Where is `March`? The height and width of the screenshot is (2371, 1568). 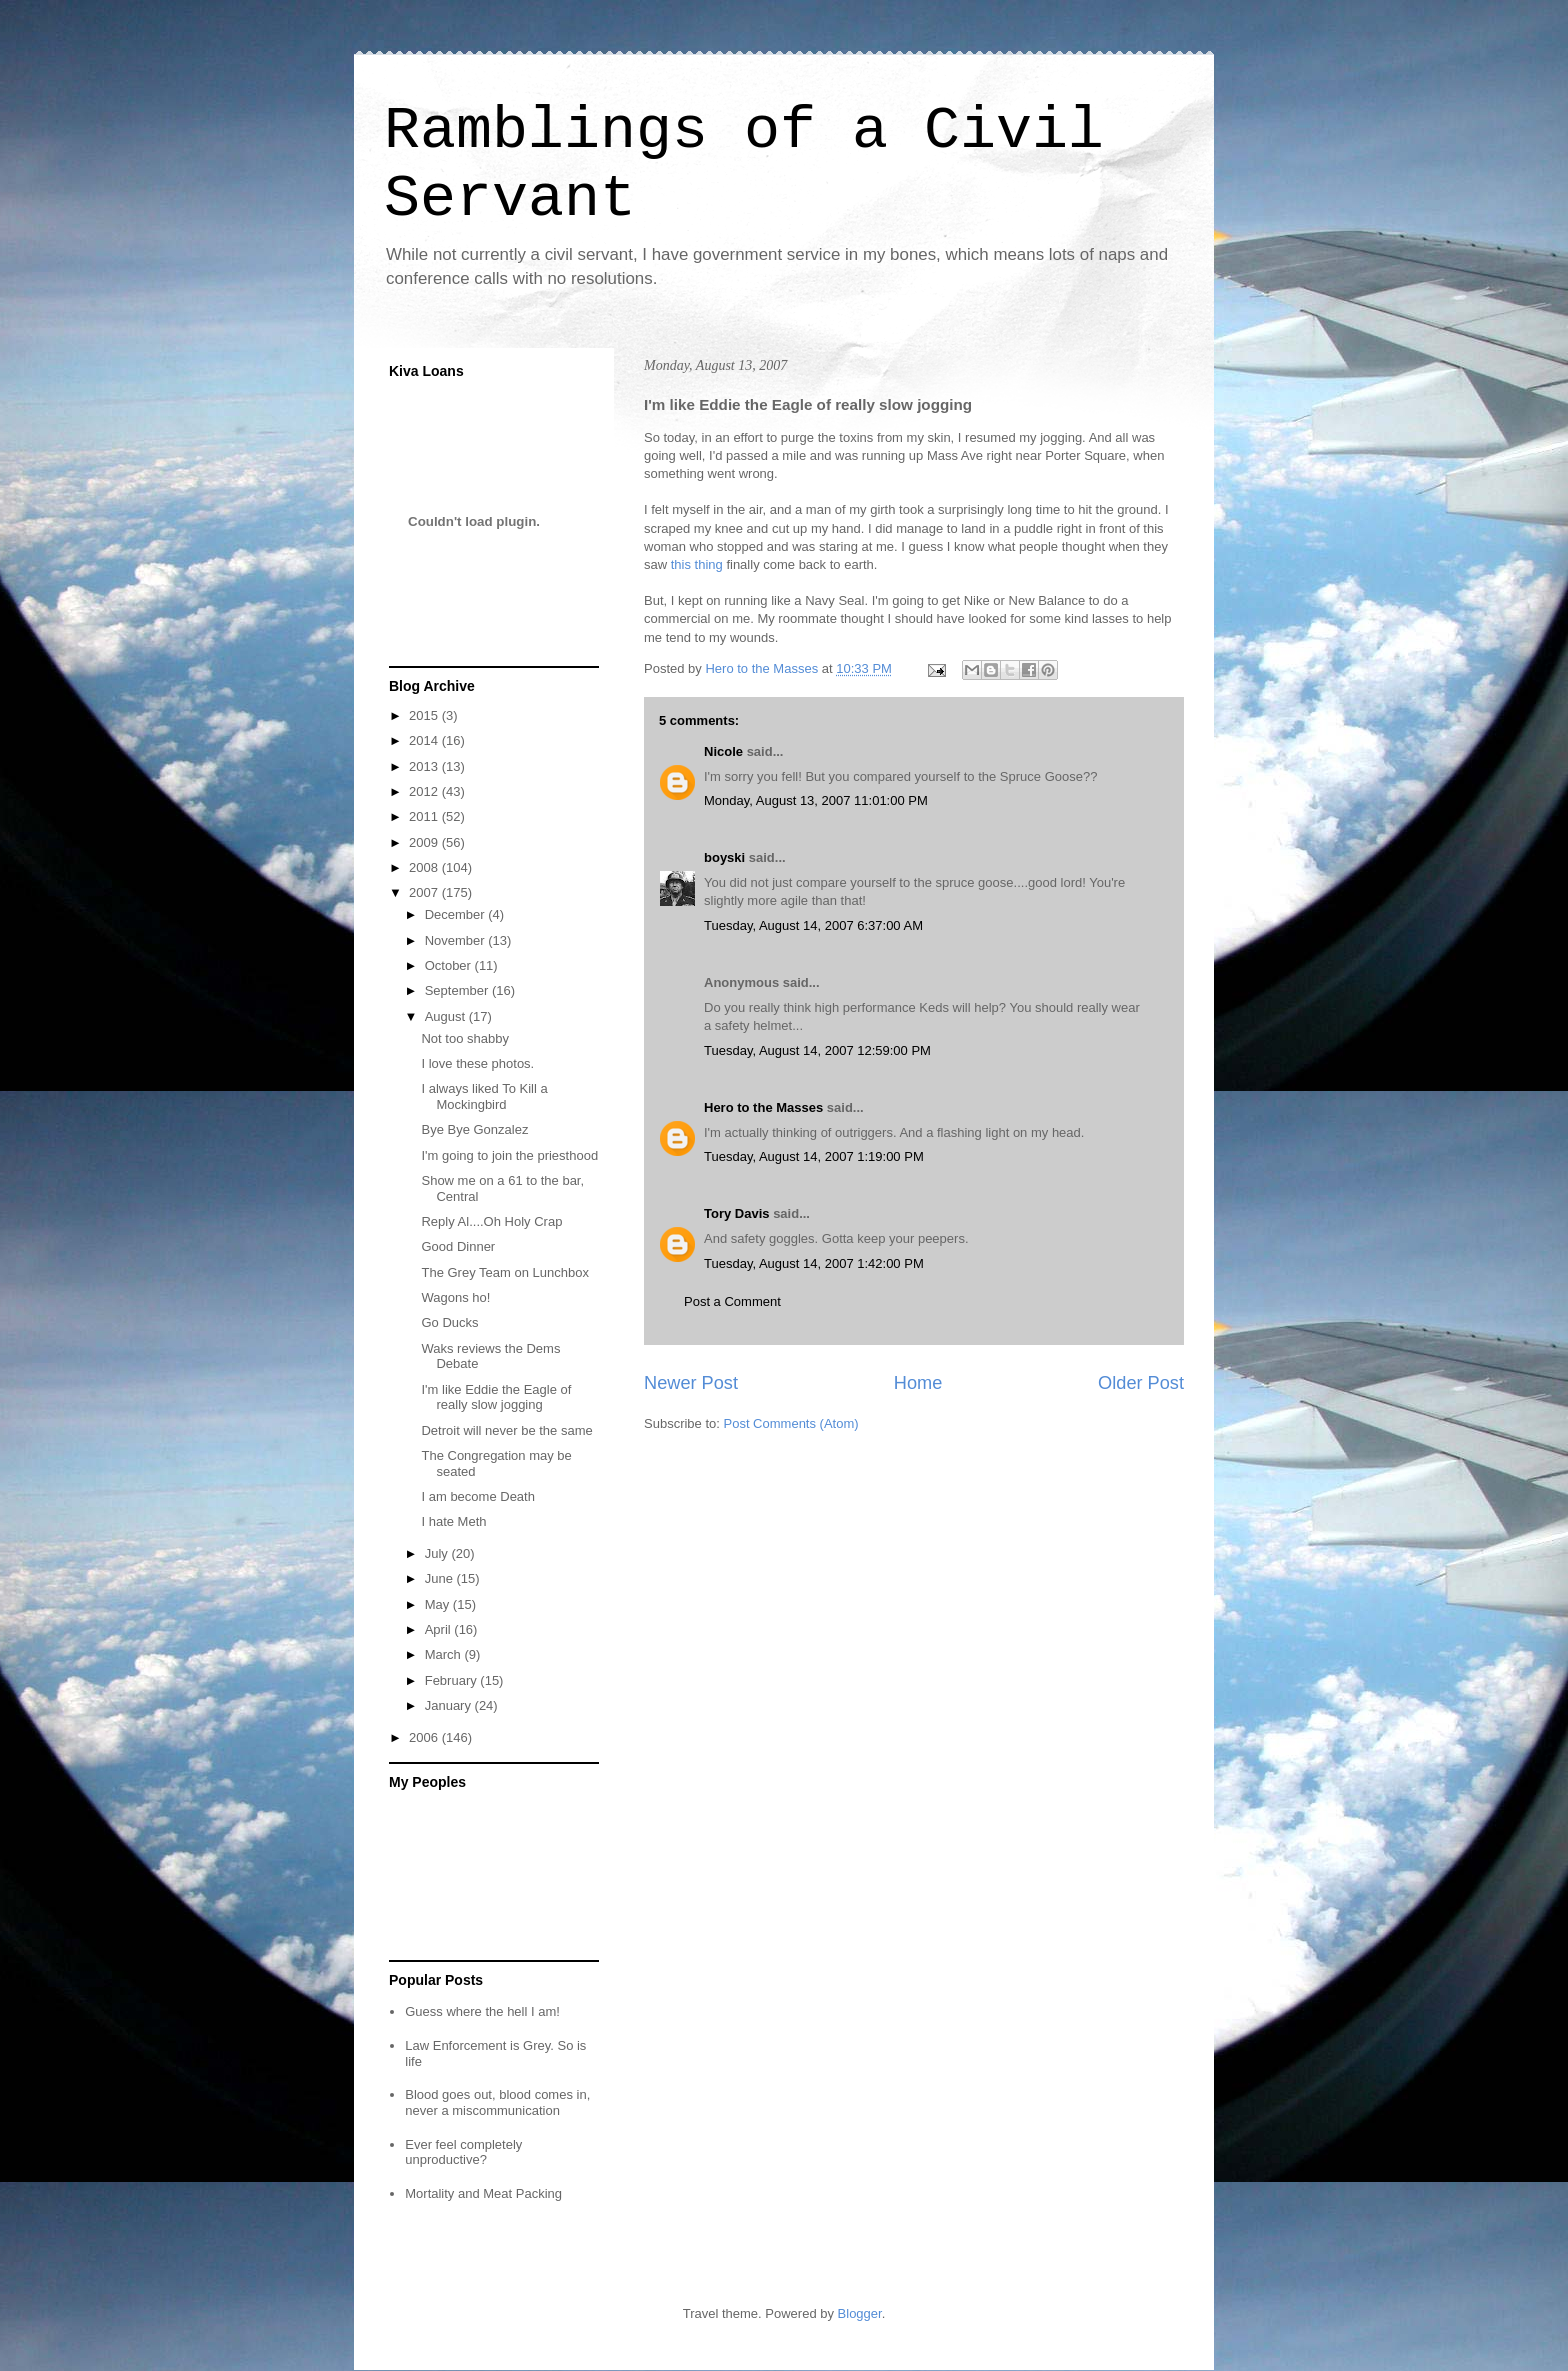 March is located at coordinates (445, 1654).